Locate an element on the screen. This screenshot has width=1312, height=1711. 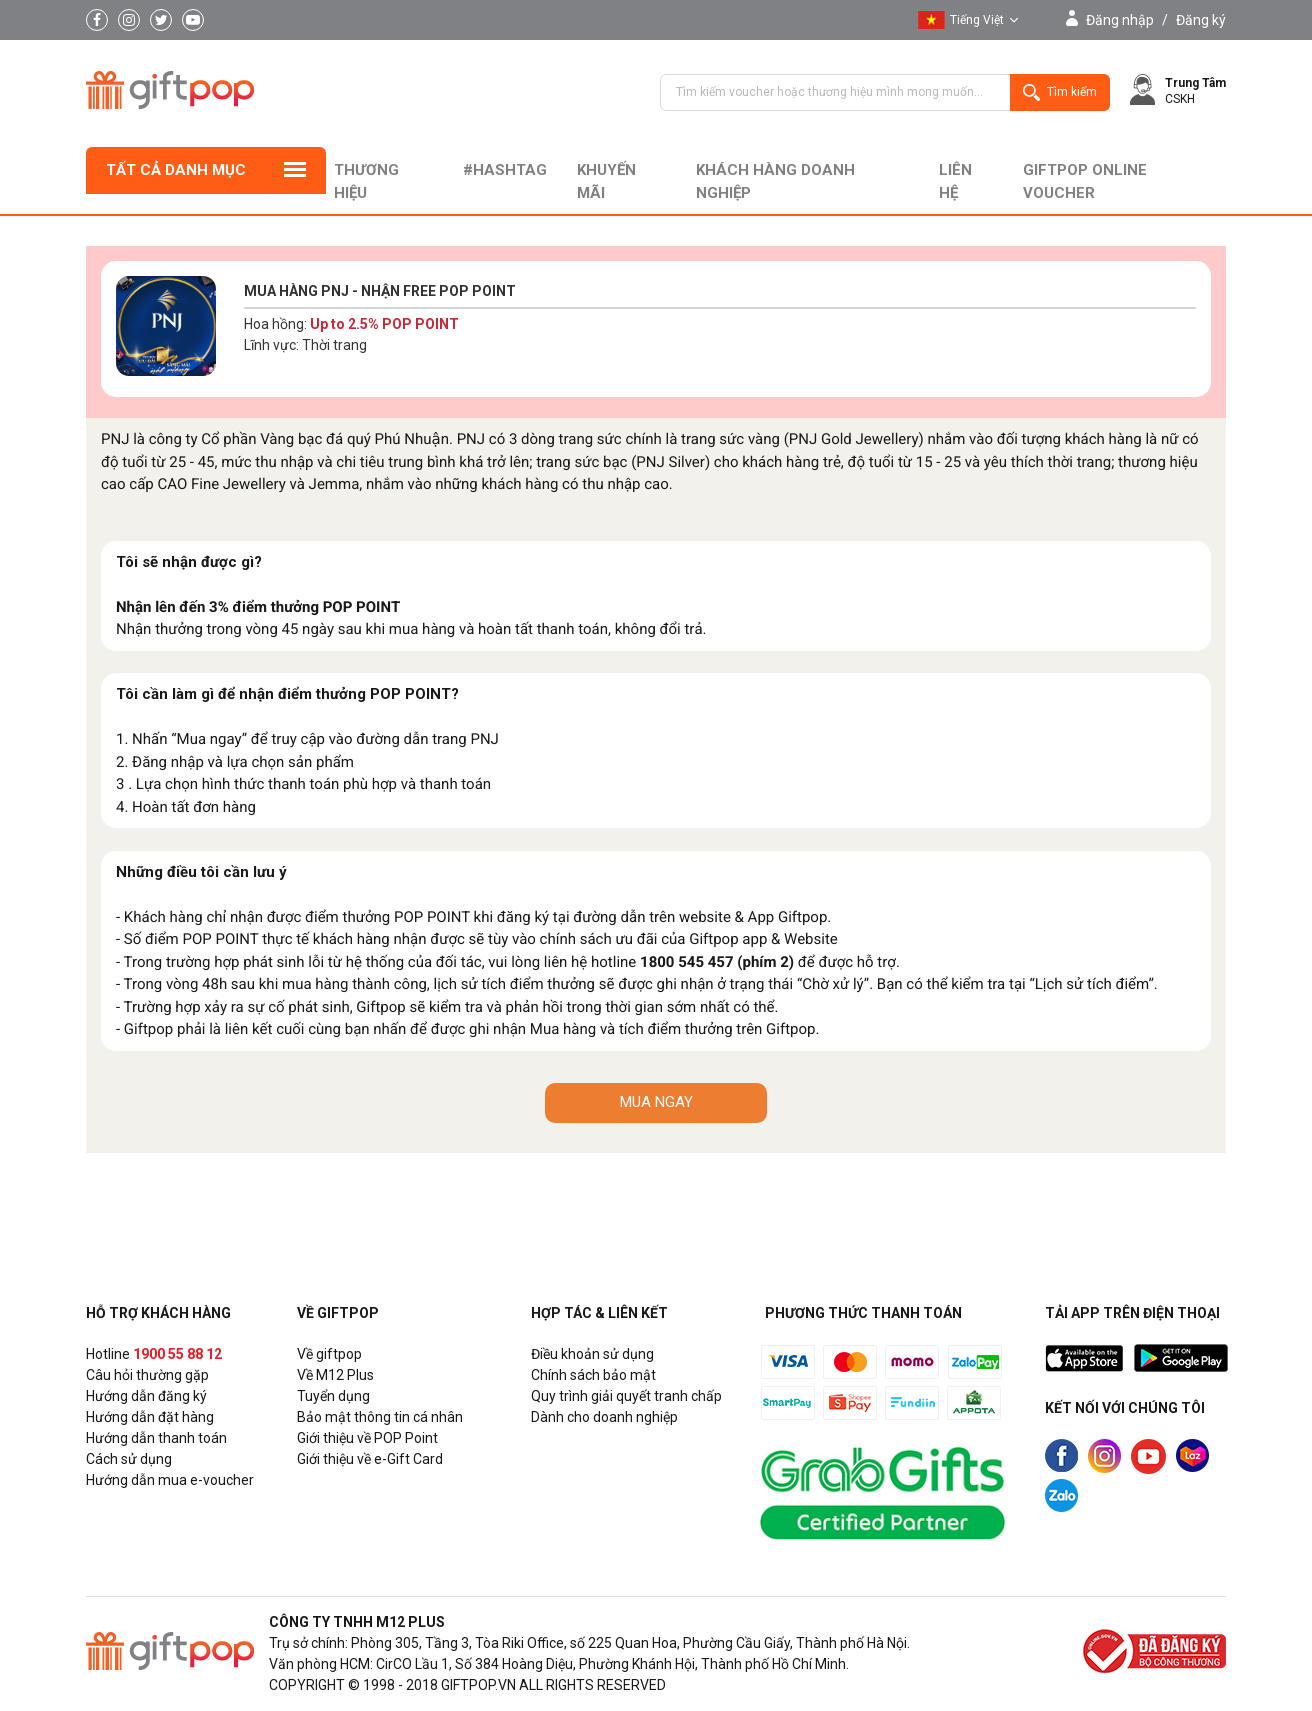
Giới thiệu về e-Gift Card is located at coordinates (370, 1459).